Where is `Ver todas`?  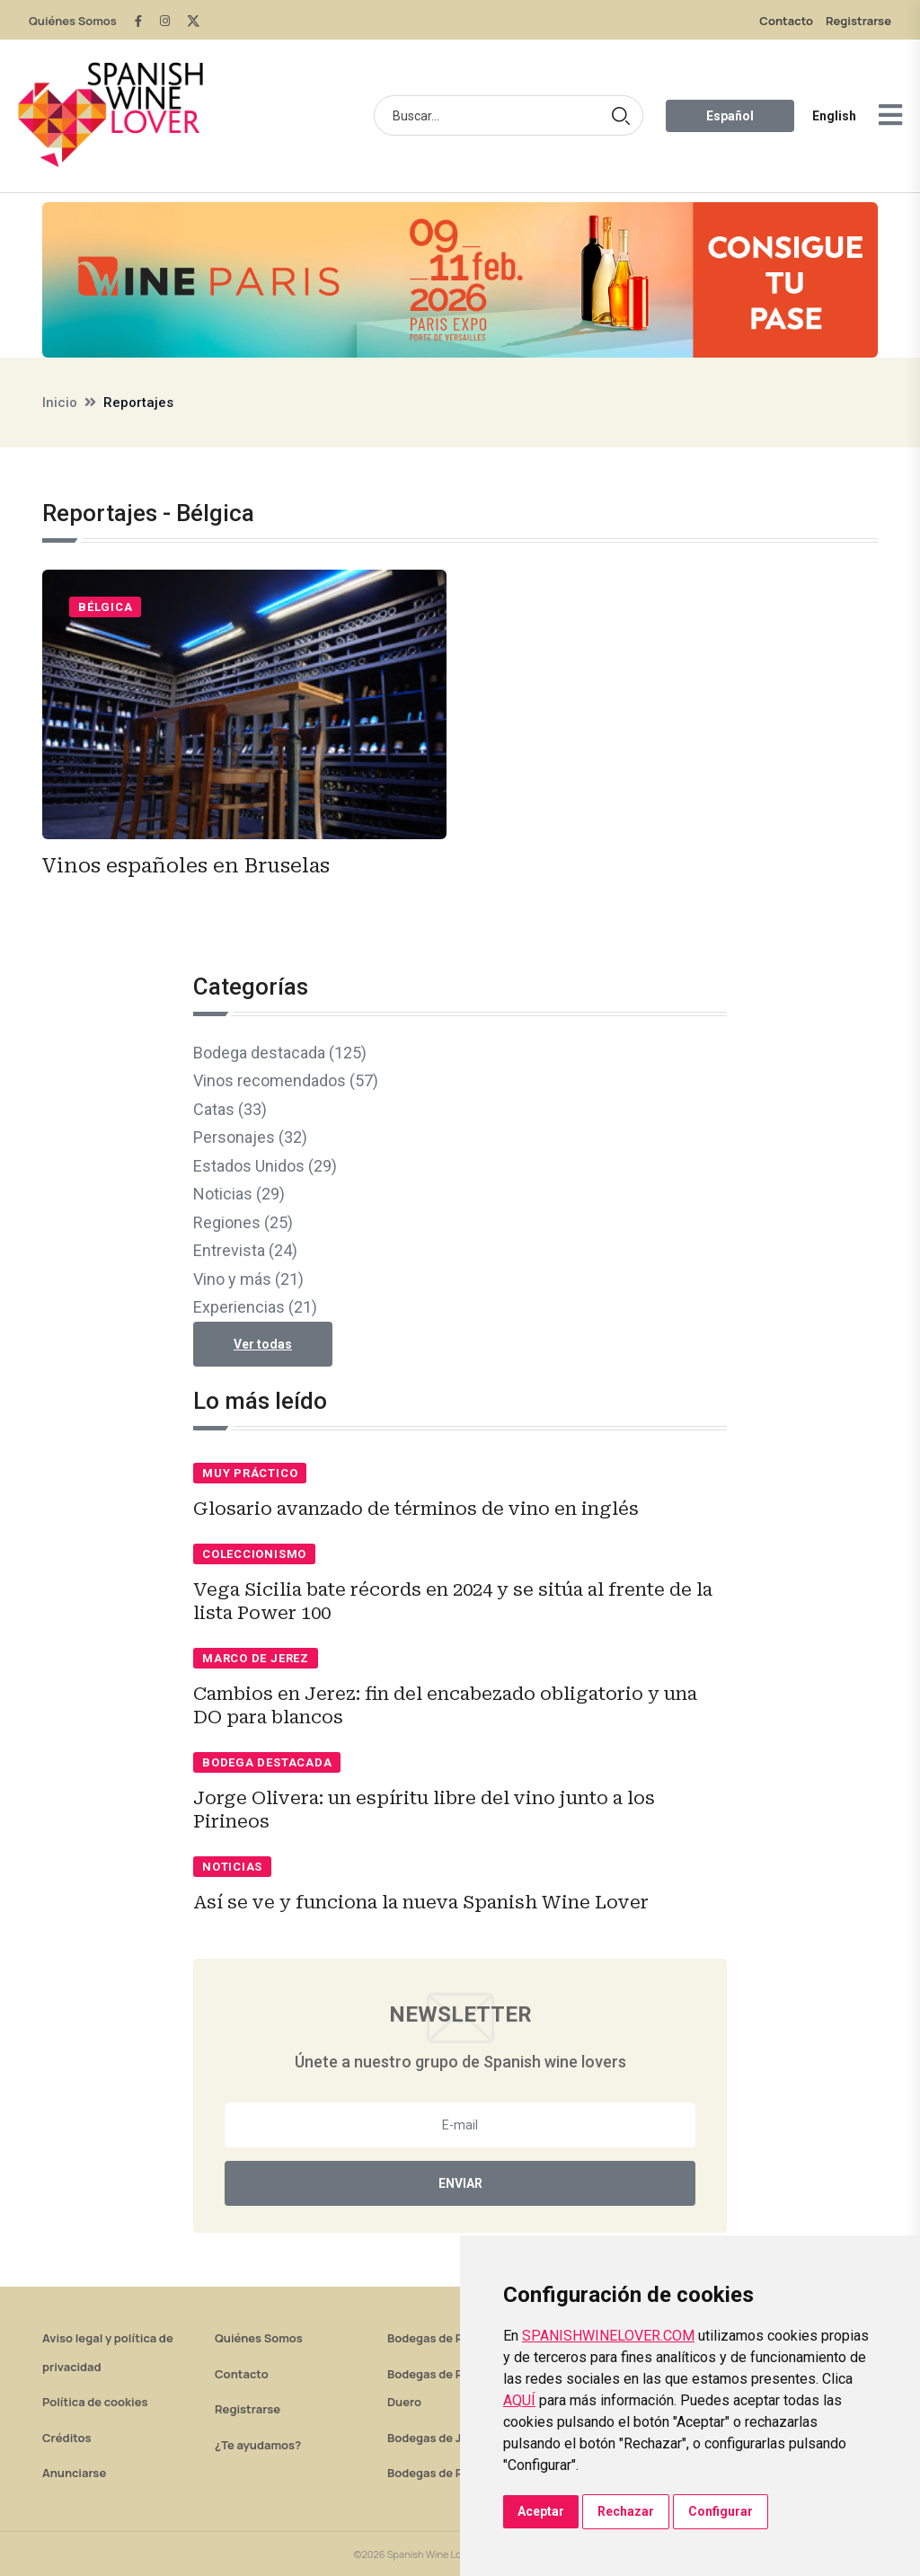
Ver todas is located at coordinates (263, 1344).